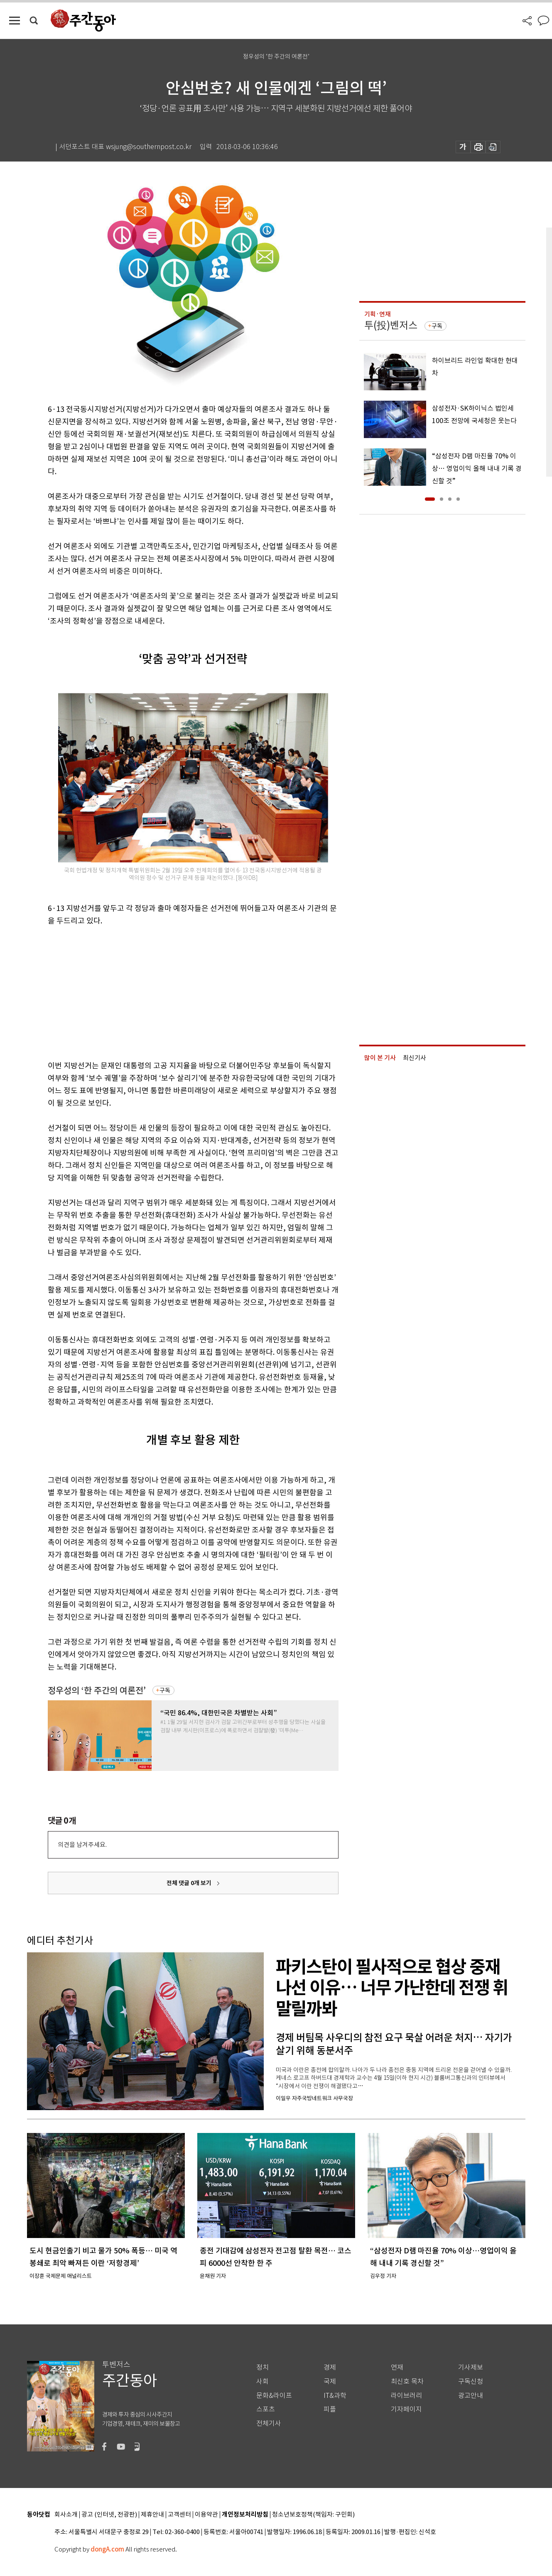 Image resolution: width=552 pixels, height=2576 pixels. I want to click on 정우성의 ‘한 주간의 여론전’, so click(97, 1690).